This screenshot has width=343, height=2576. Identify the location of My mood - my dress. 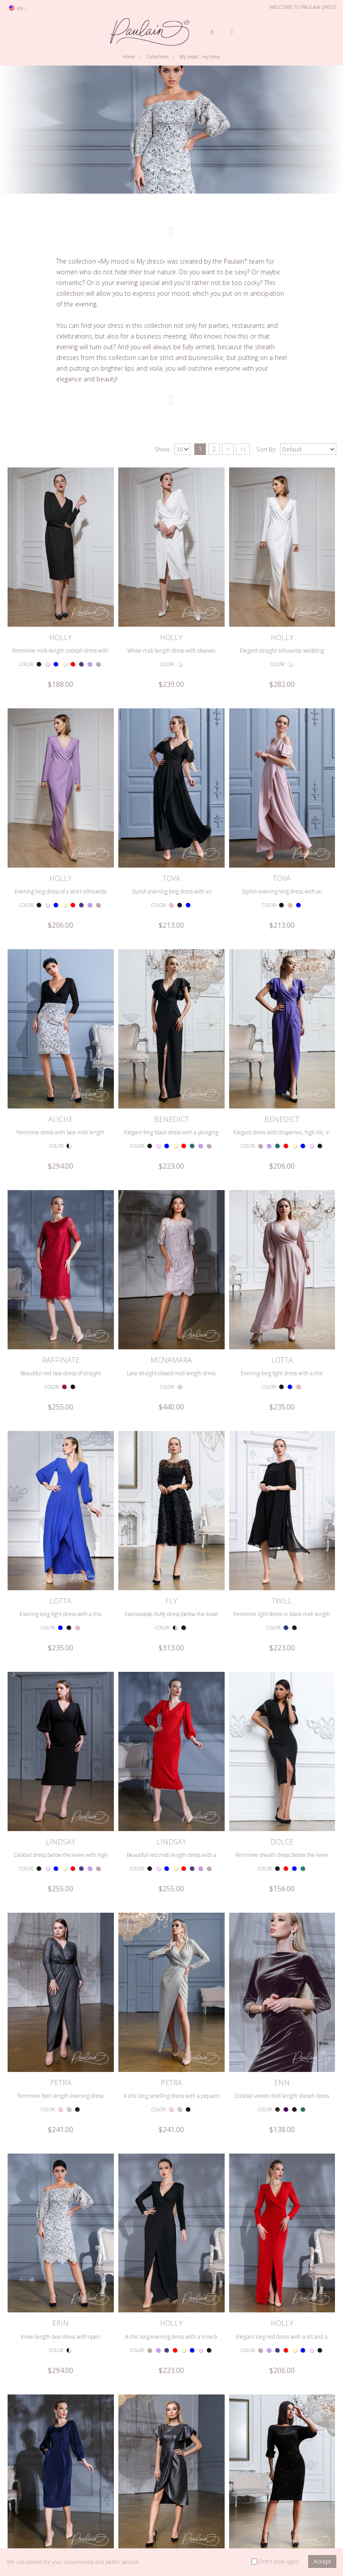
(200, 57).